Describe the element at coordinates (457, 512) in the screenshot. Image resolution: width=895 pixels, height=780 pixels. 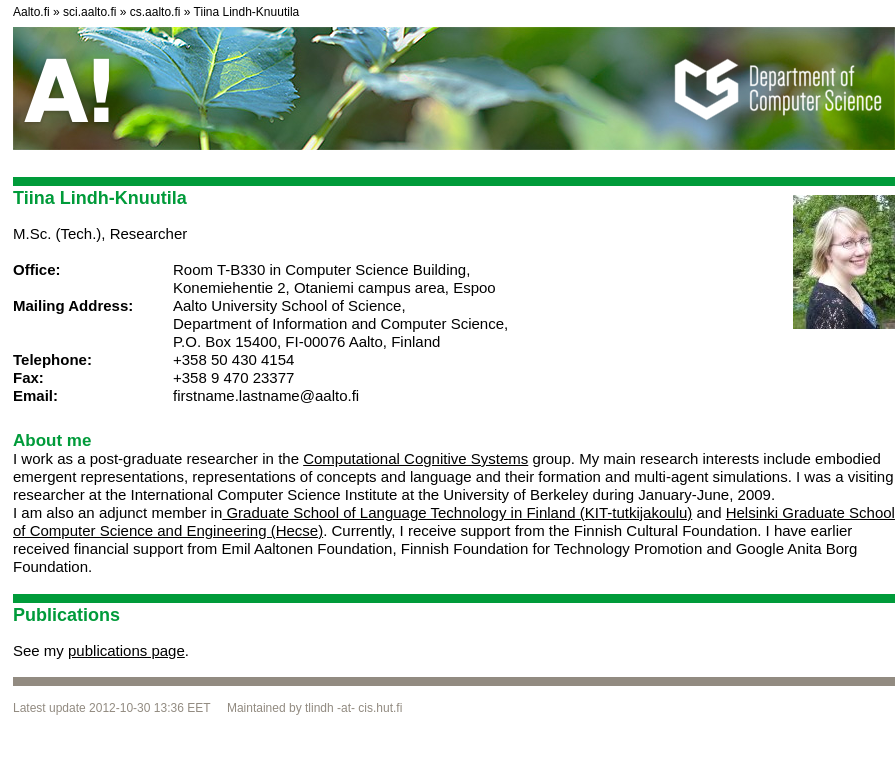
I see `Graduate School of Language Technology in Finland (KIT-tutkijakoulu)` at that location.